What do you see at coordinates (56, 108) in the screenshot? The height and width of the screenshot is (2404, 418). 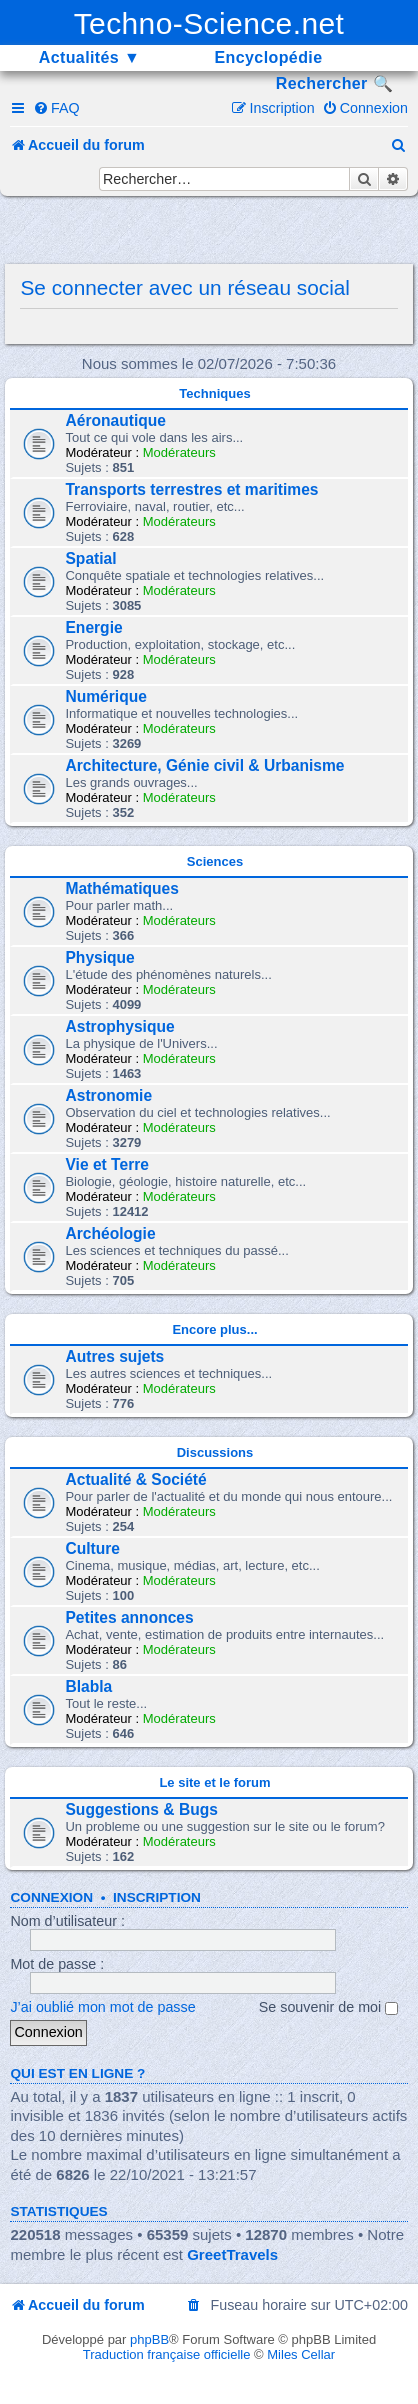 I see `[menuitem]` at bounding box center [56, 108].